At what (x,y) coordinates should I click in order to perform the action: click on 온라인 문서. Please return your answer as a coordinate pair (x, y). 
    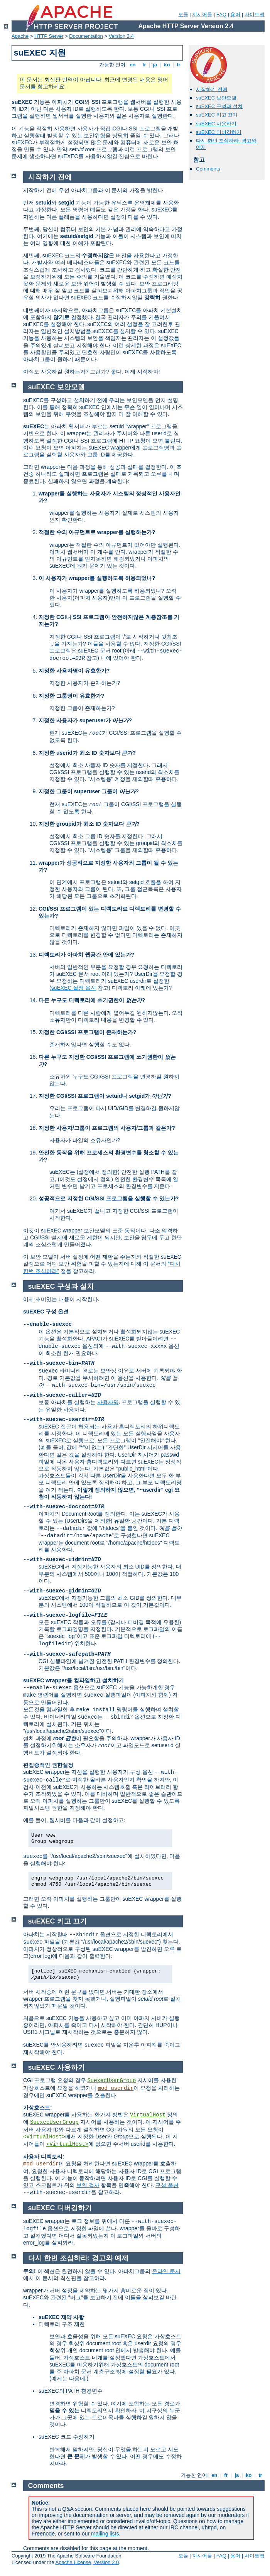
    Looking at the image, I should click on (166, 2271).